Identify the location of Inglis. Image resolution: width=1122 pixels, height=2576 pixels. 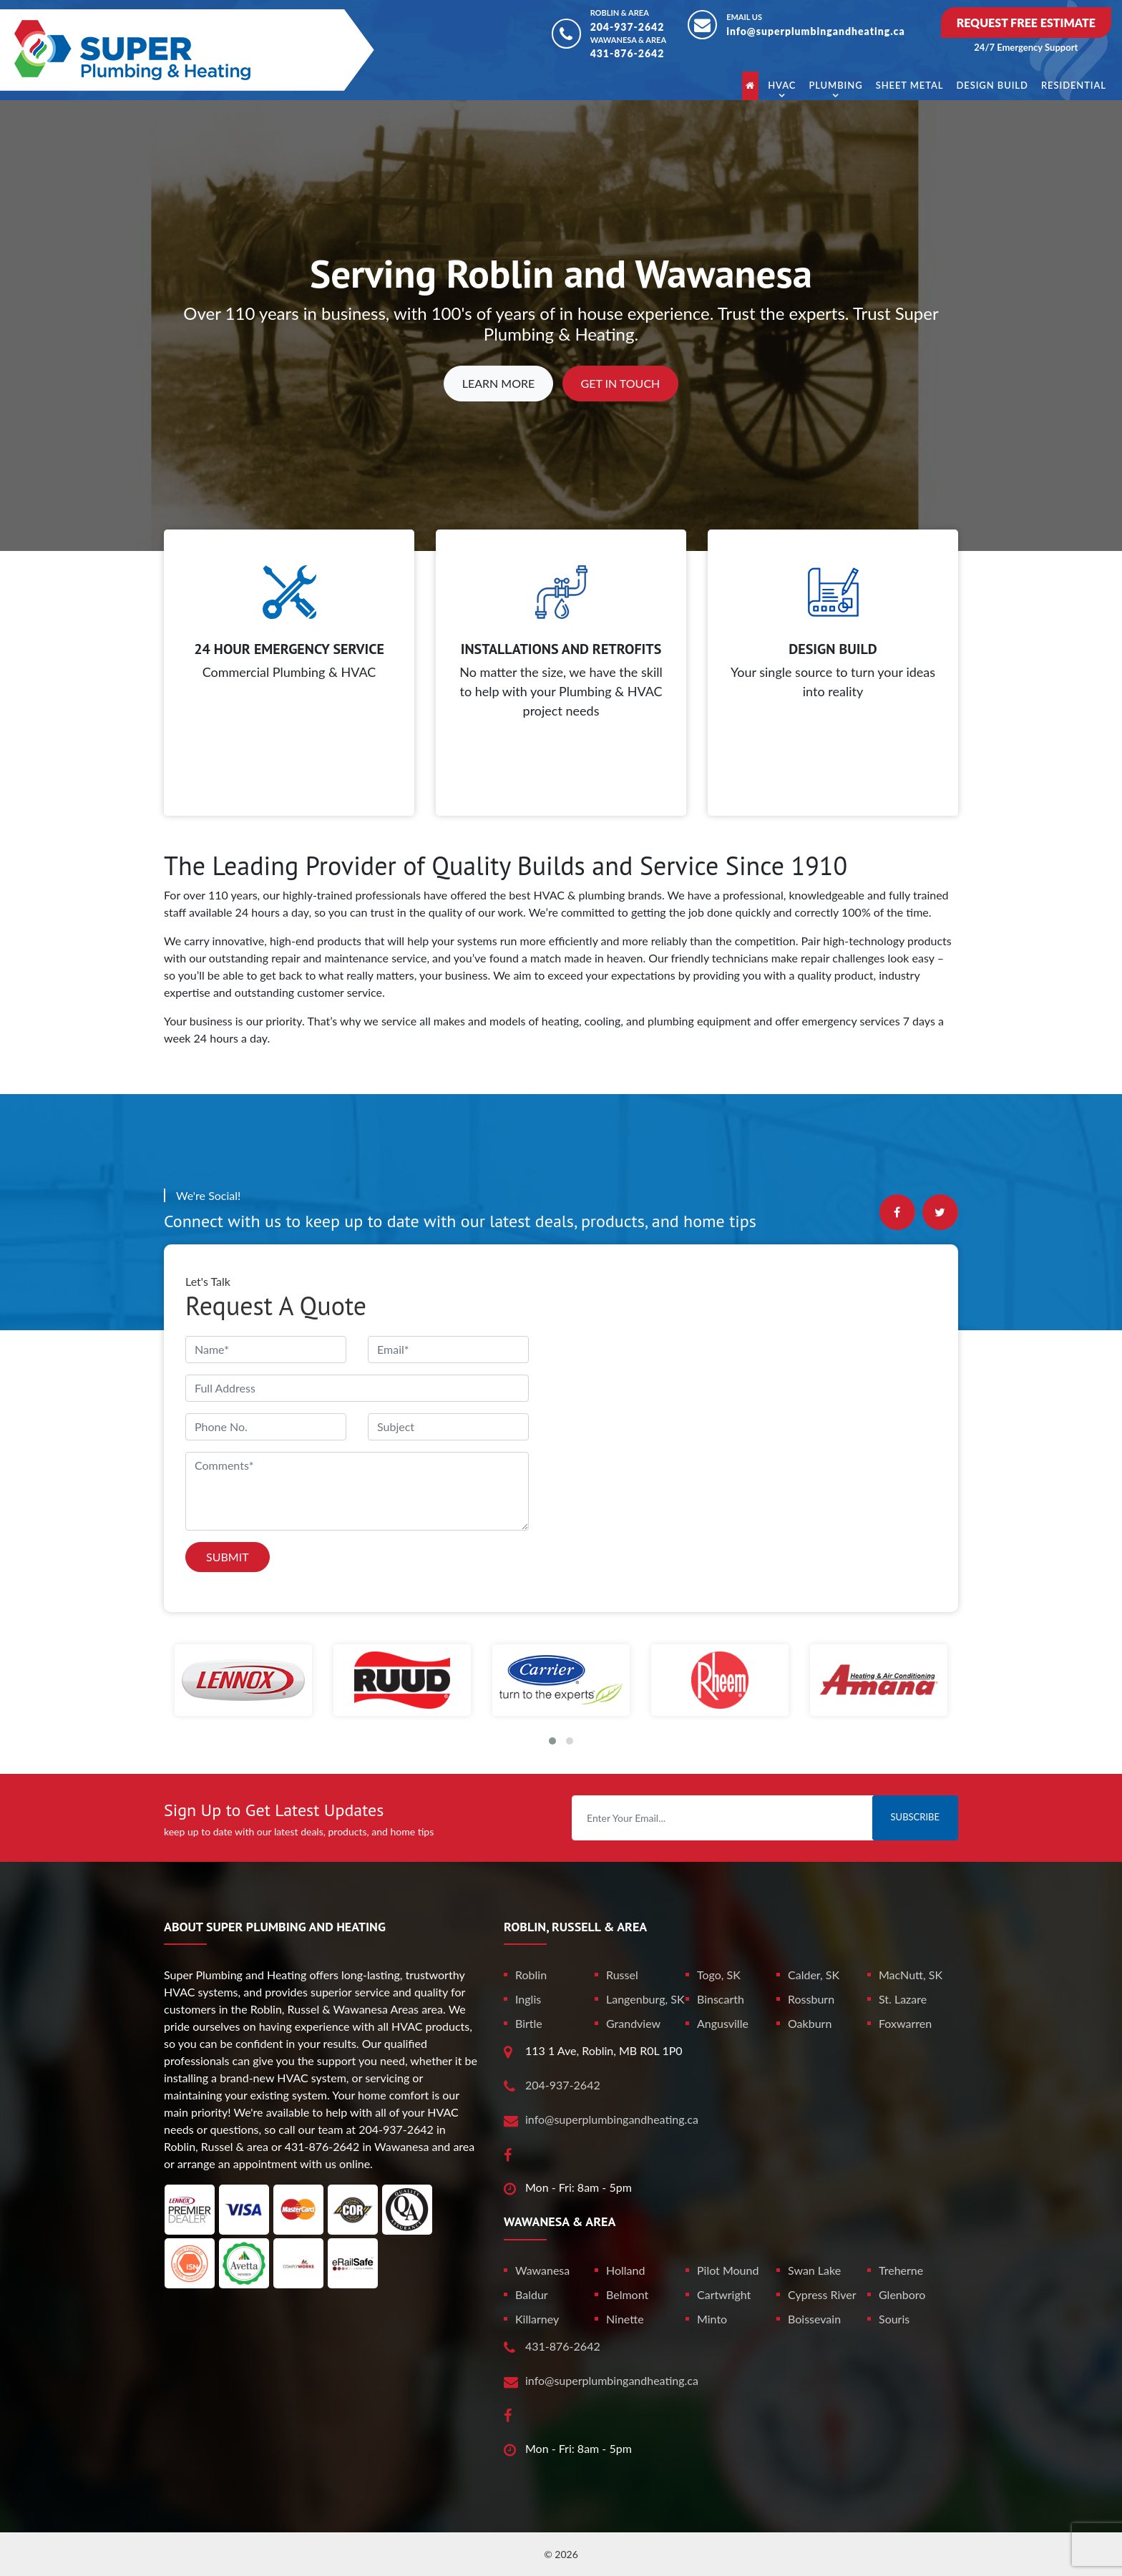
(528, 1999).